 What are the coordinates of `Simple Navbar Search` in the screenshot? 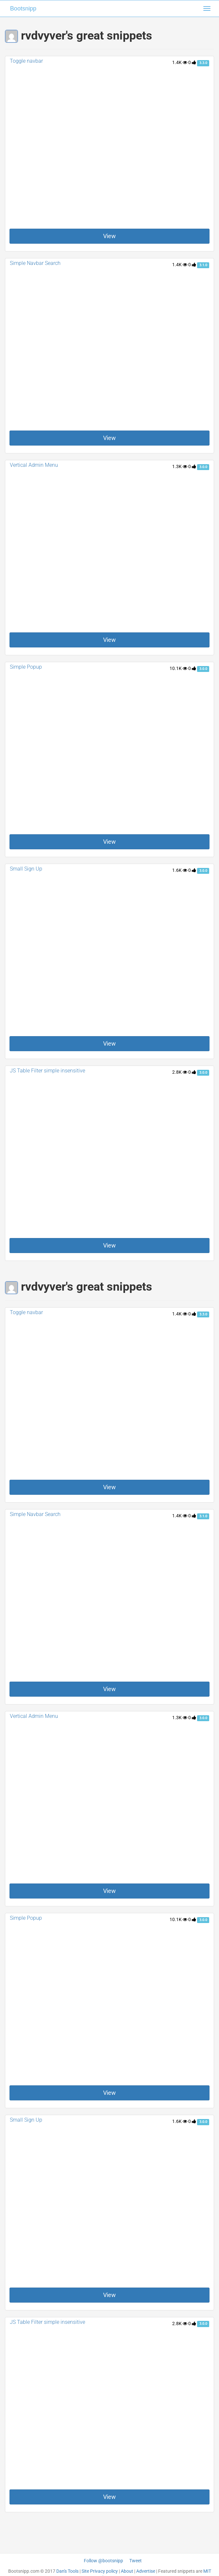 It's located at (35, 263).